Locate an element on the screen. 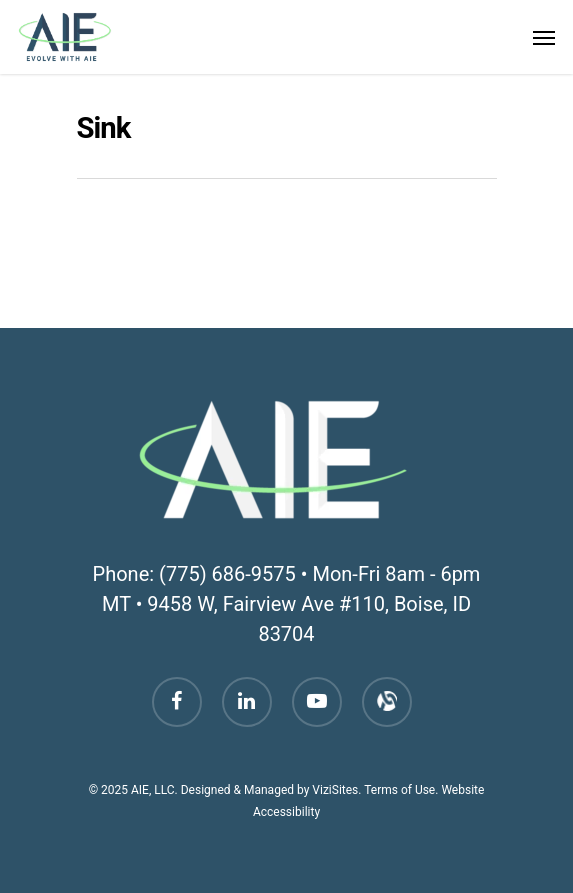  [Navigation Menu] is located at coordinates (544, 37).